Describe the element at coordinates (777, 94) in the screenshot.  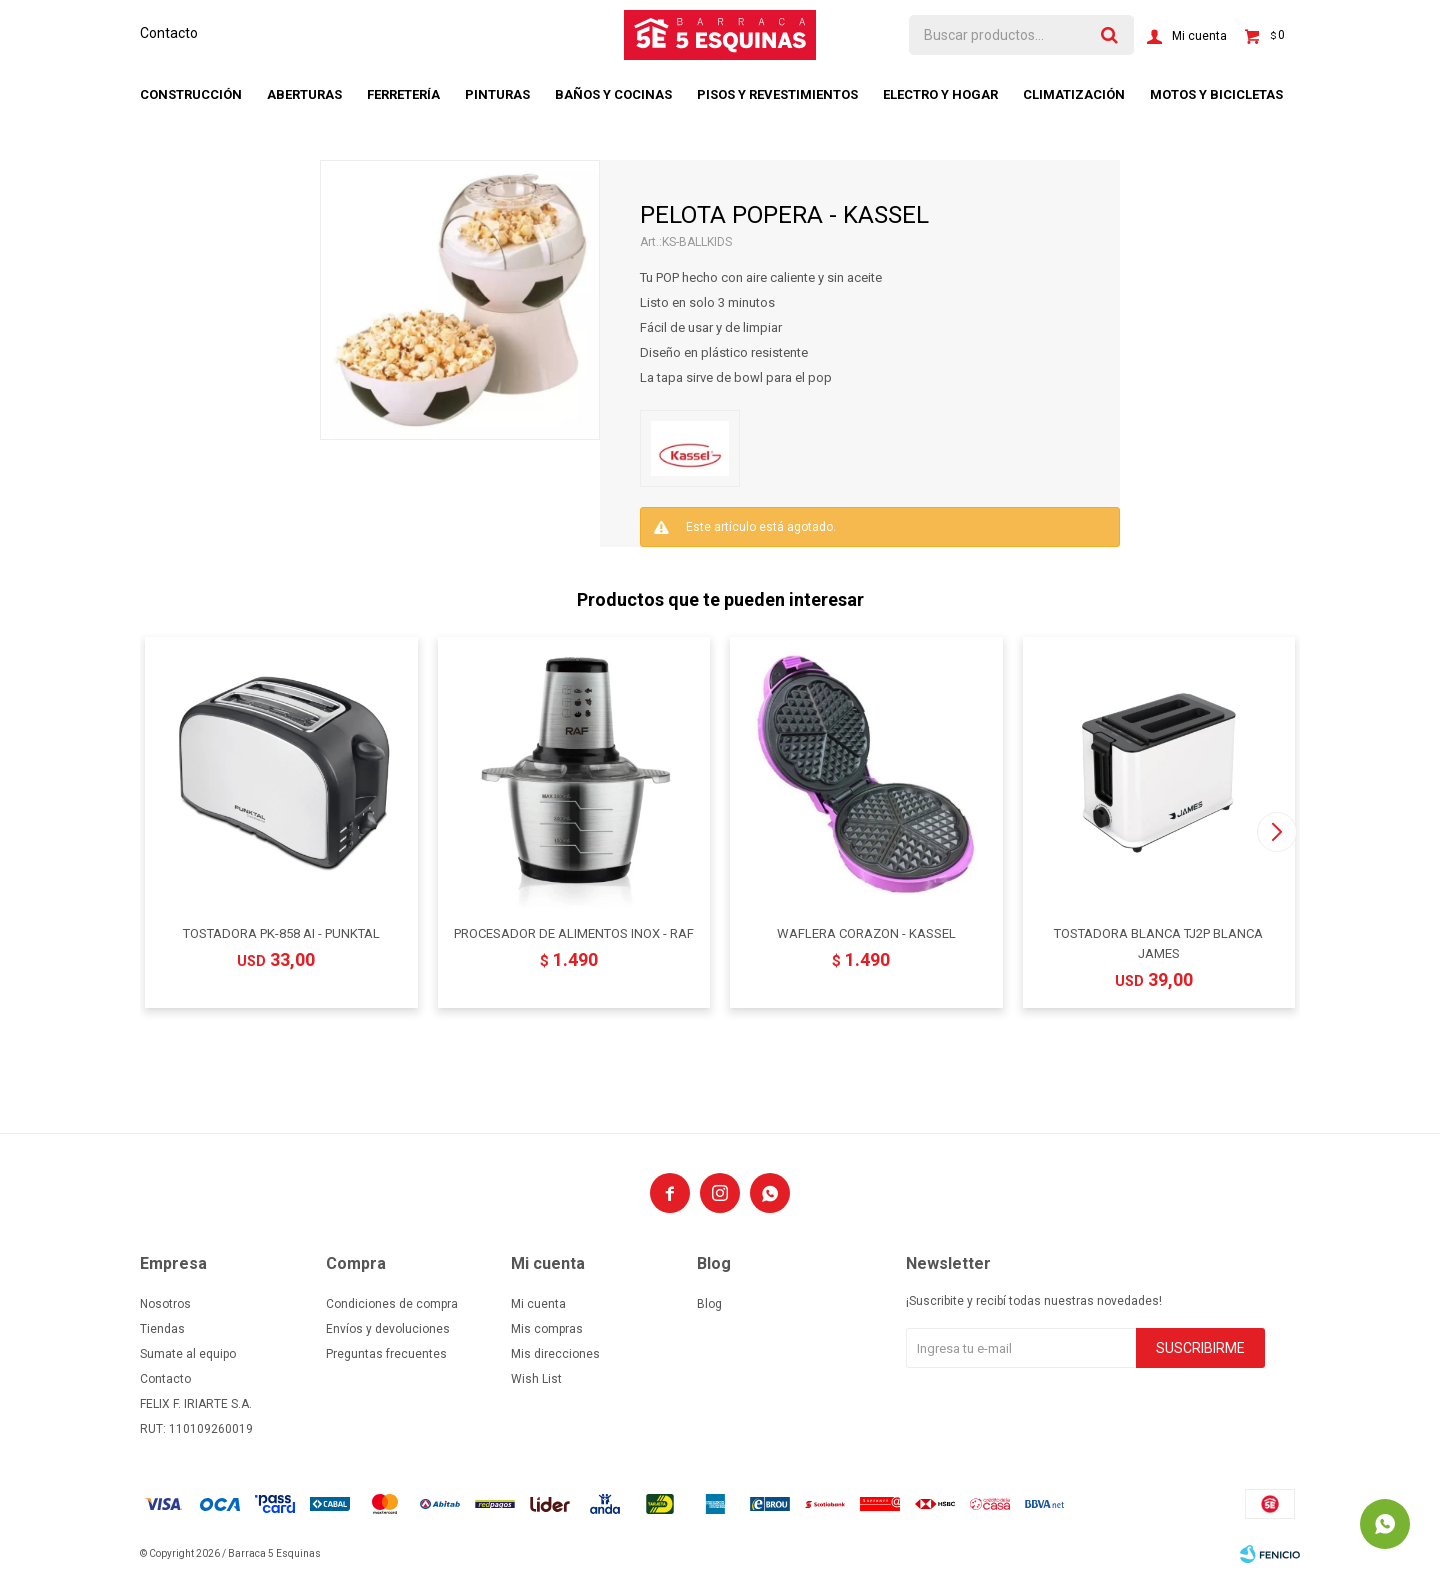
I see `Pisos y revestimientos` at that location.